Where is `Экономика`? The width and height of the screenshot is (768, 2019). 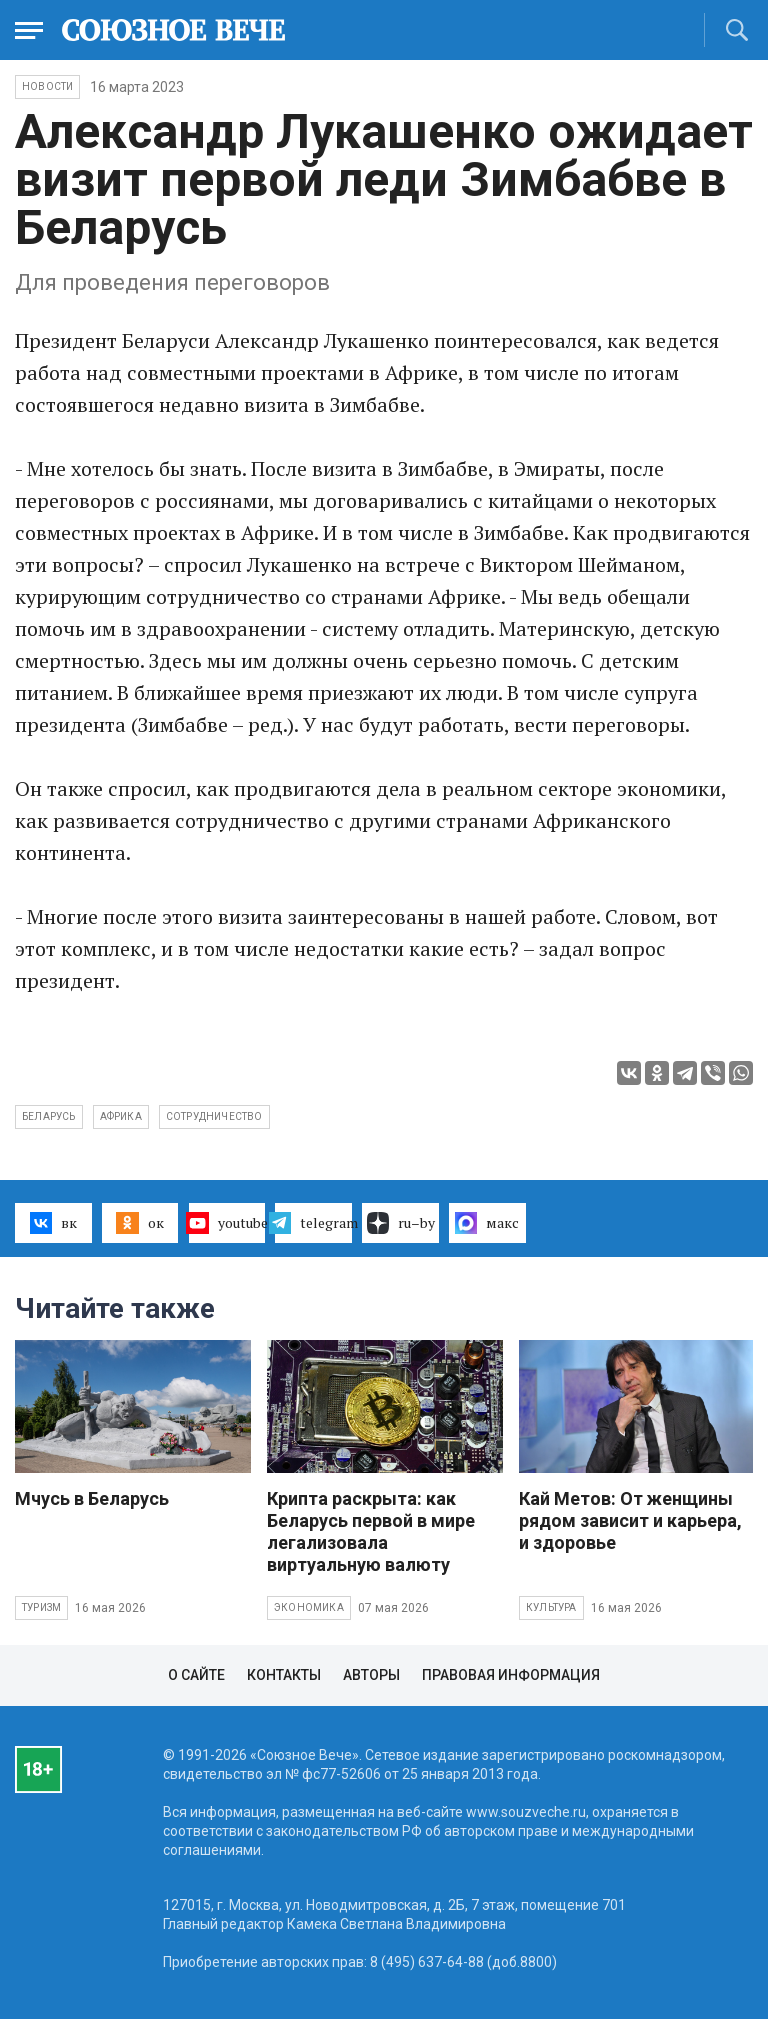
Экономика is located at coordinates (309, 1607).